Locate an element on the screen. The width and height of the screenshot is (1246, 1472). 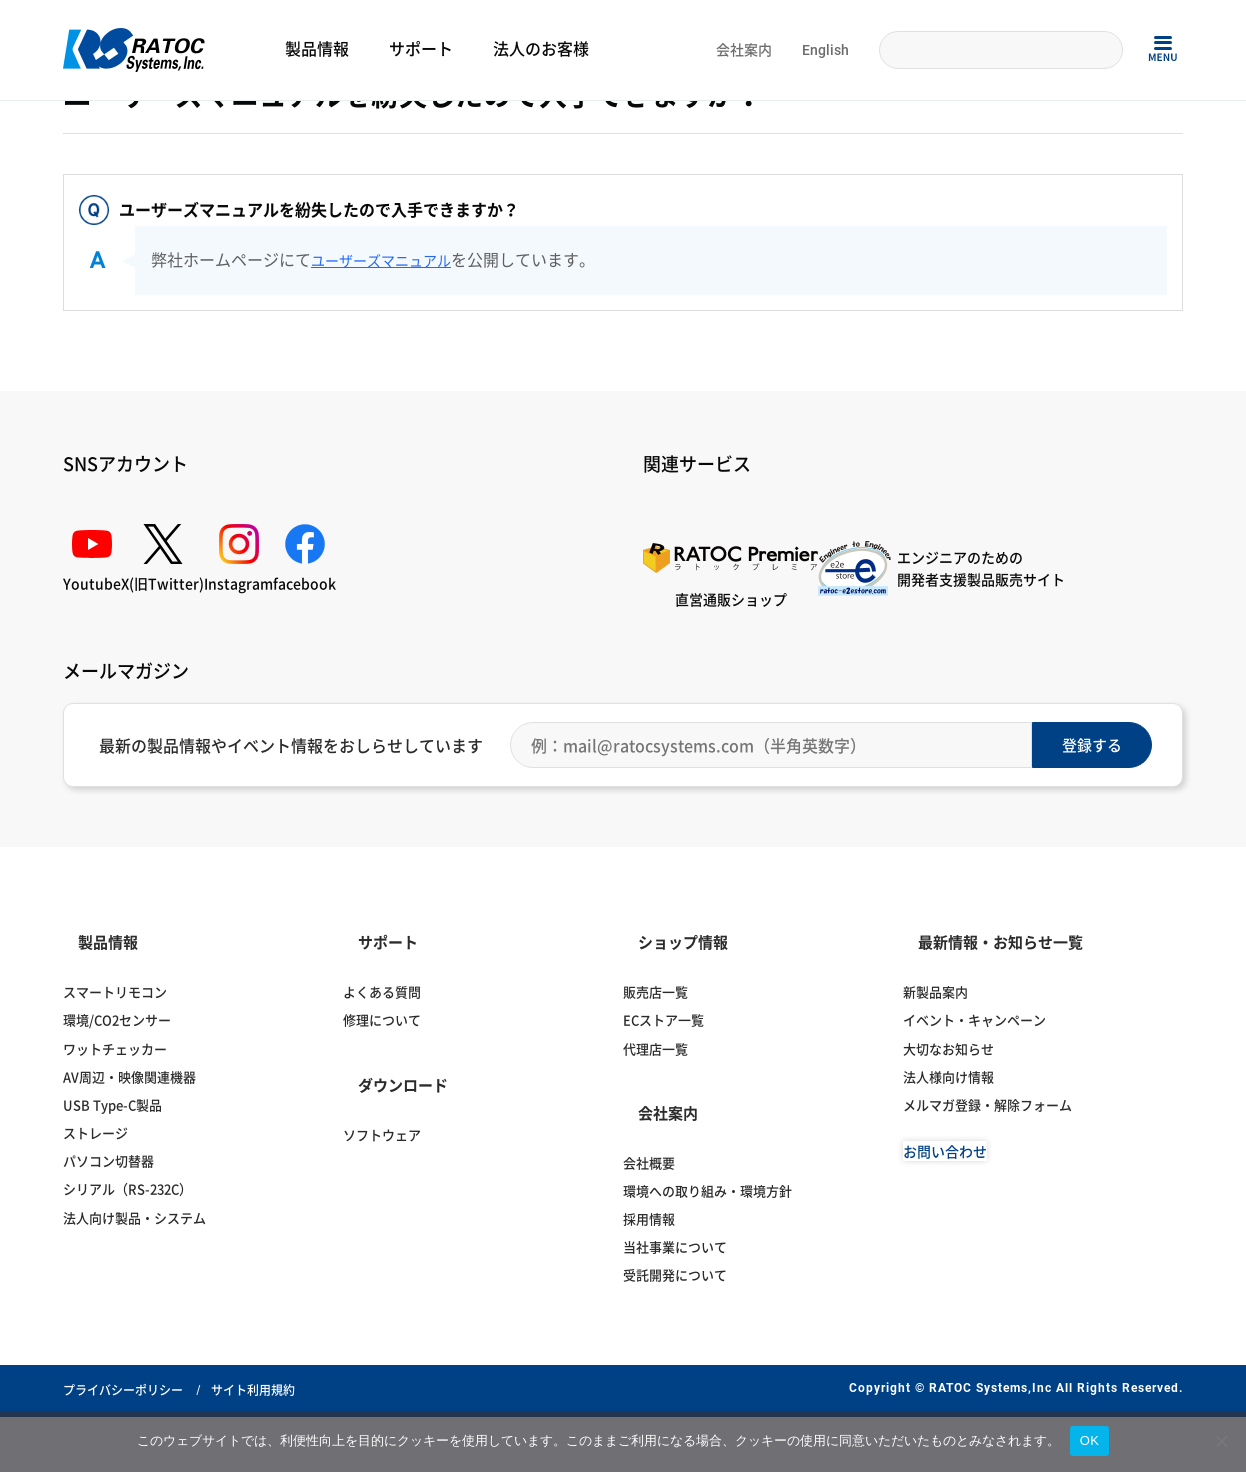
法人のお客様 is located at coordinates (541, 49).